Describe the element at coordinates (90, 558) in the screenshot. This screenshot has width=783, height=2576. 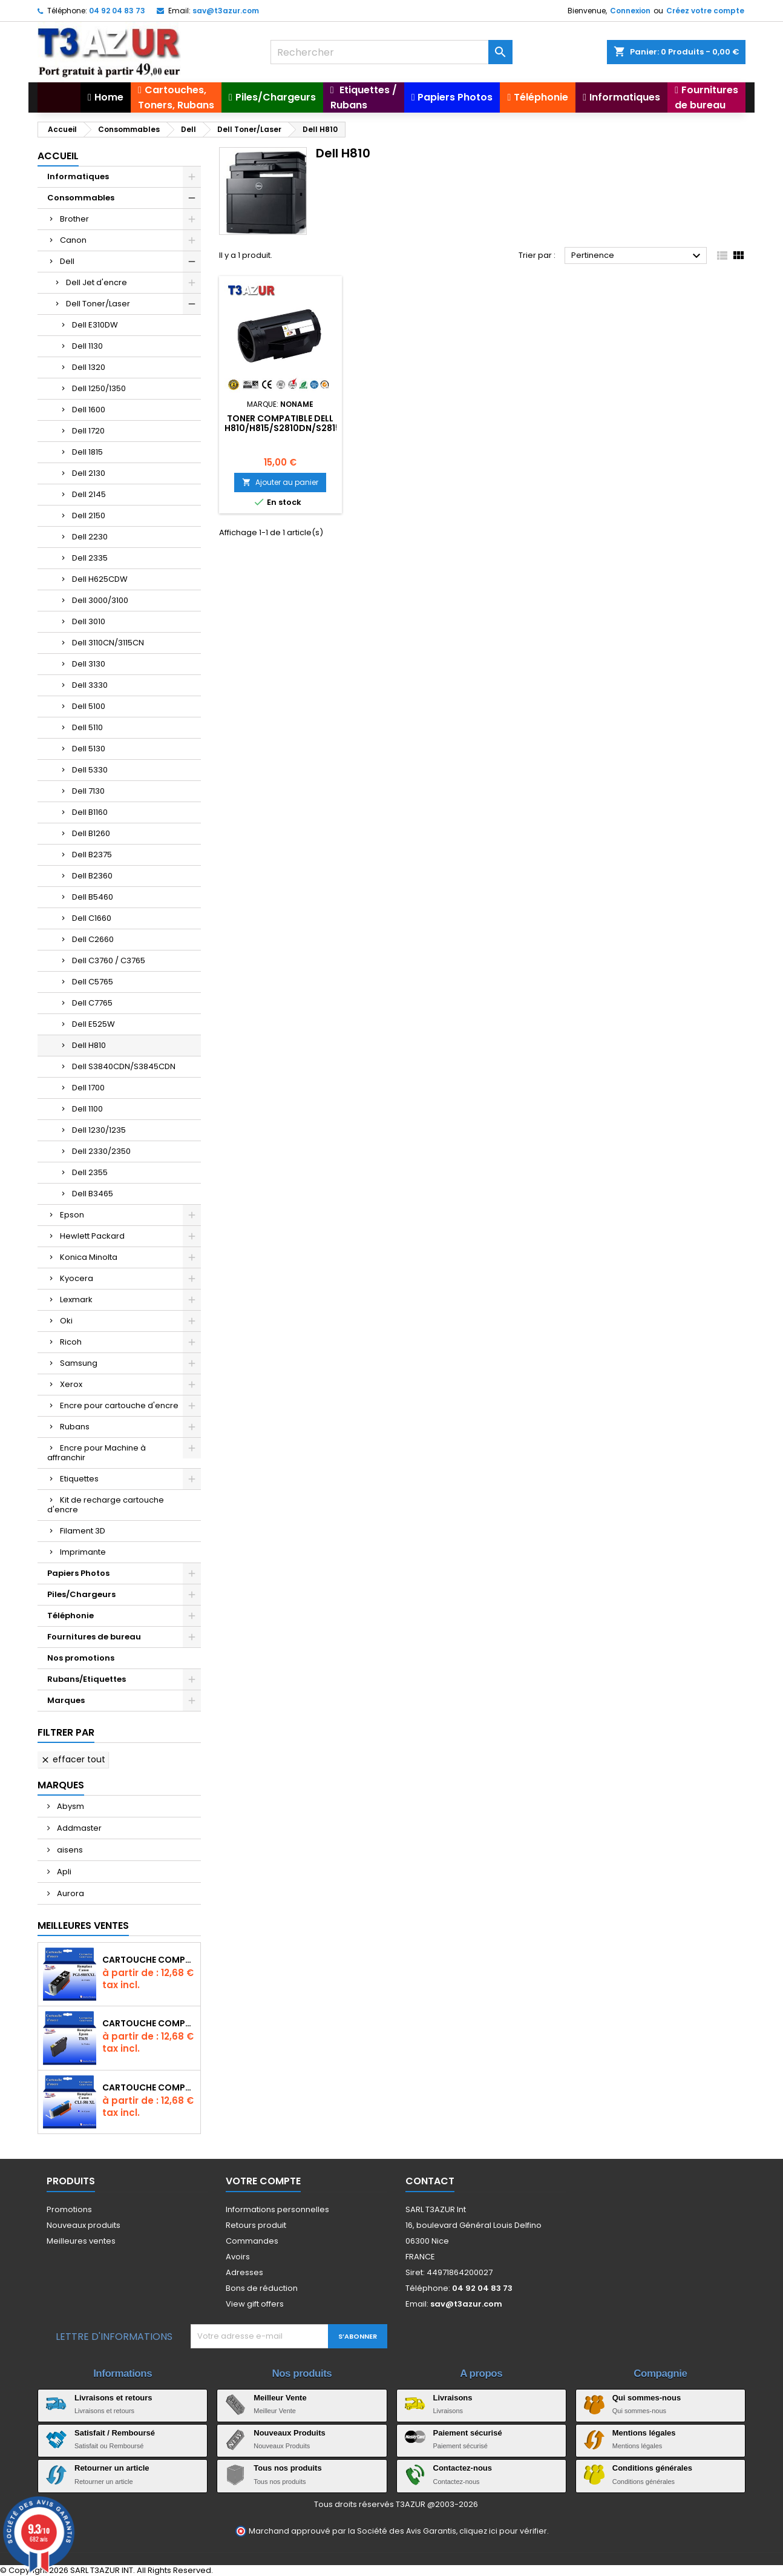
I see `Dell 2335` at that location.